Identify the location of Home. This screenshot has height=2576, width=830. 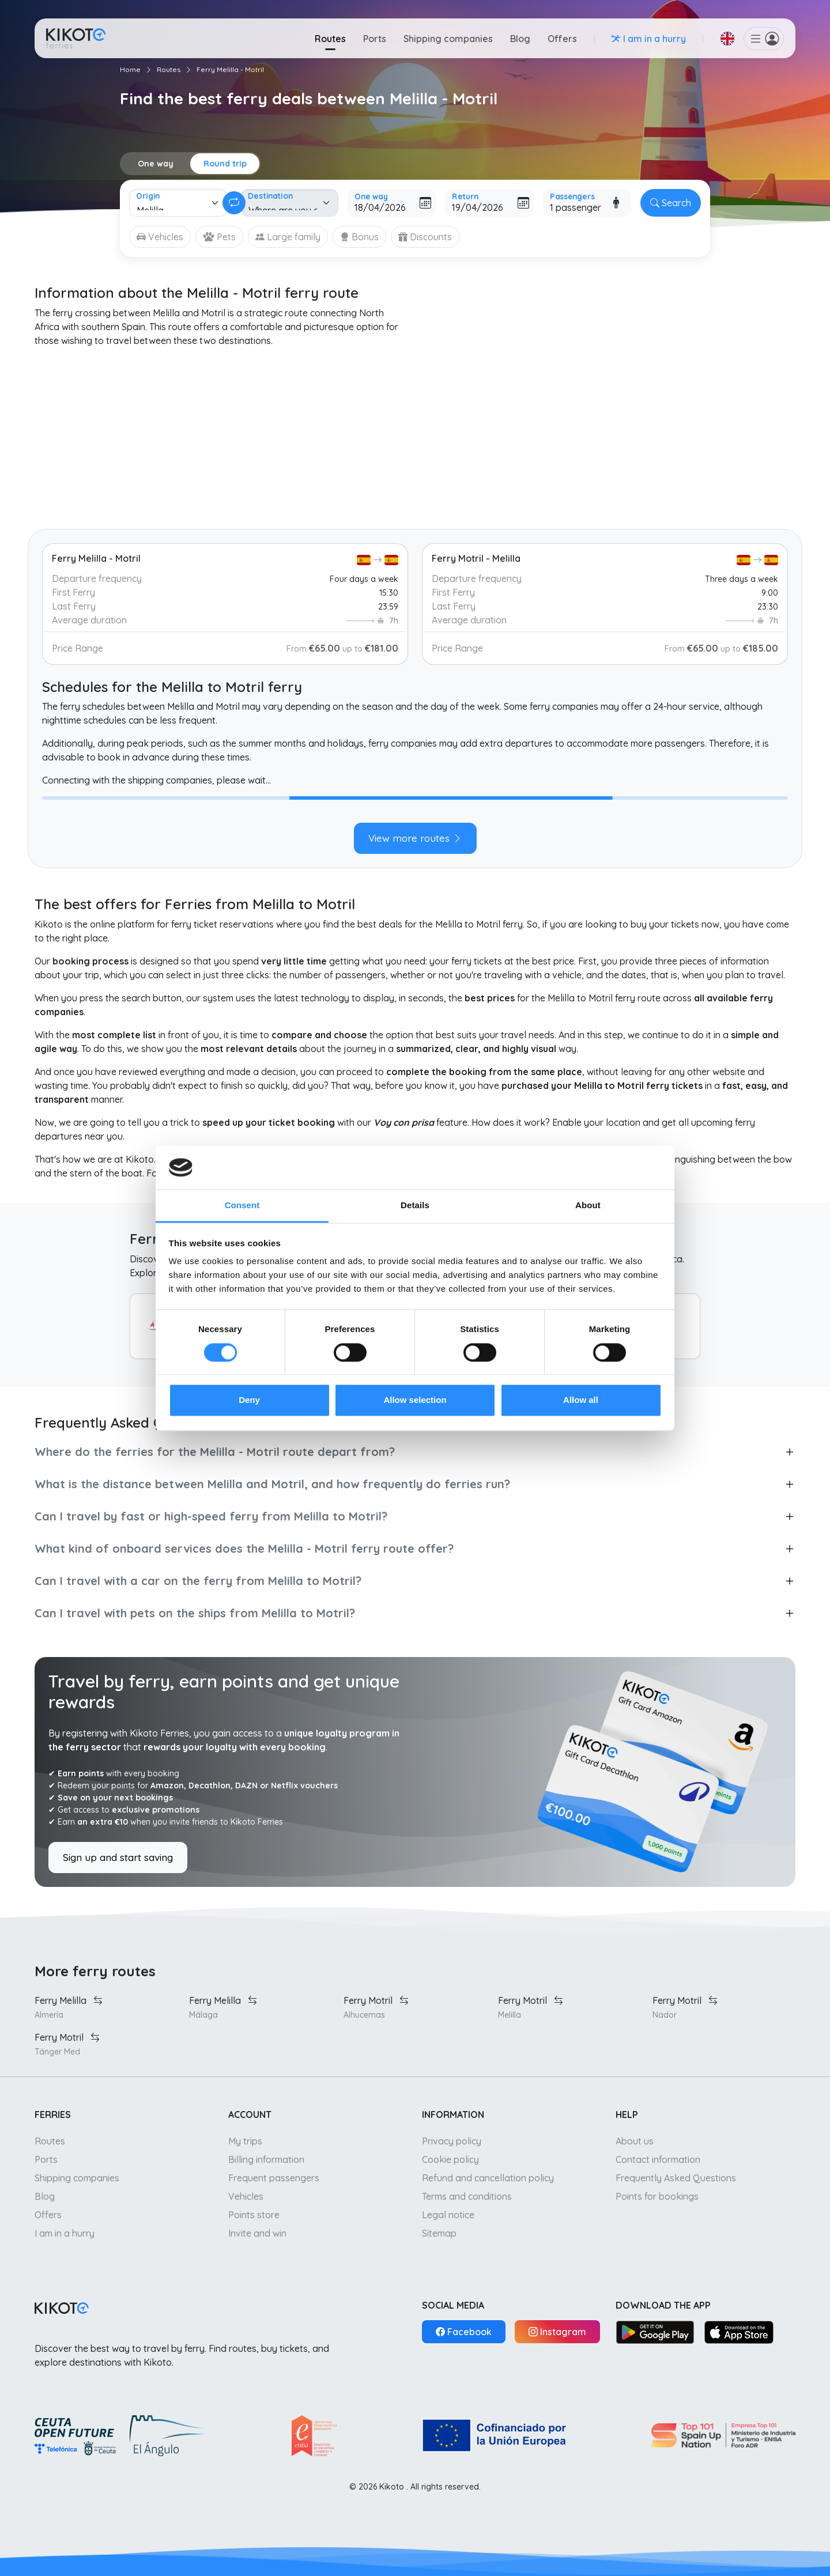
(130, 69).